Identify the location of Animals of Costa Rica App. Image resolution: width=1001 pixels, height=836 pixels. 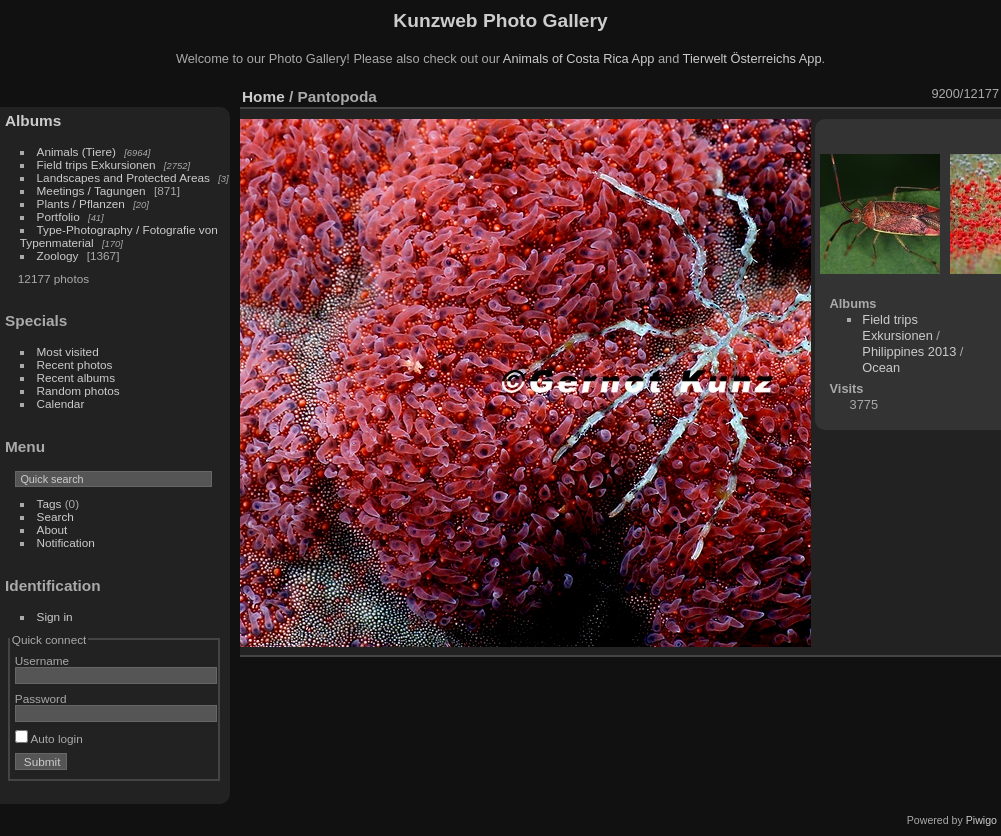
(579, 58).